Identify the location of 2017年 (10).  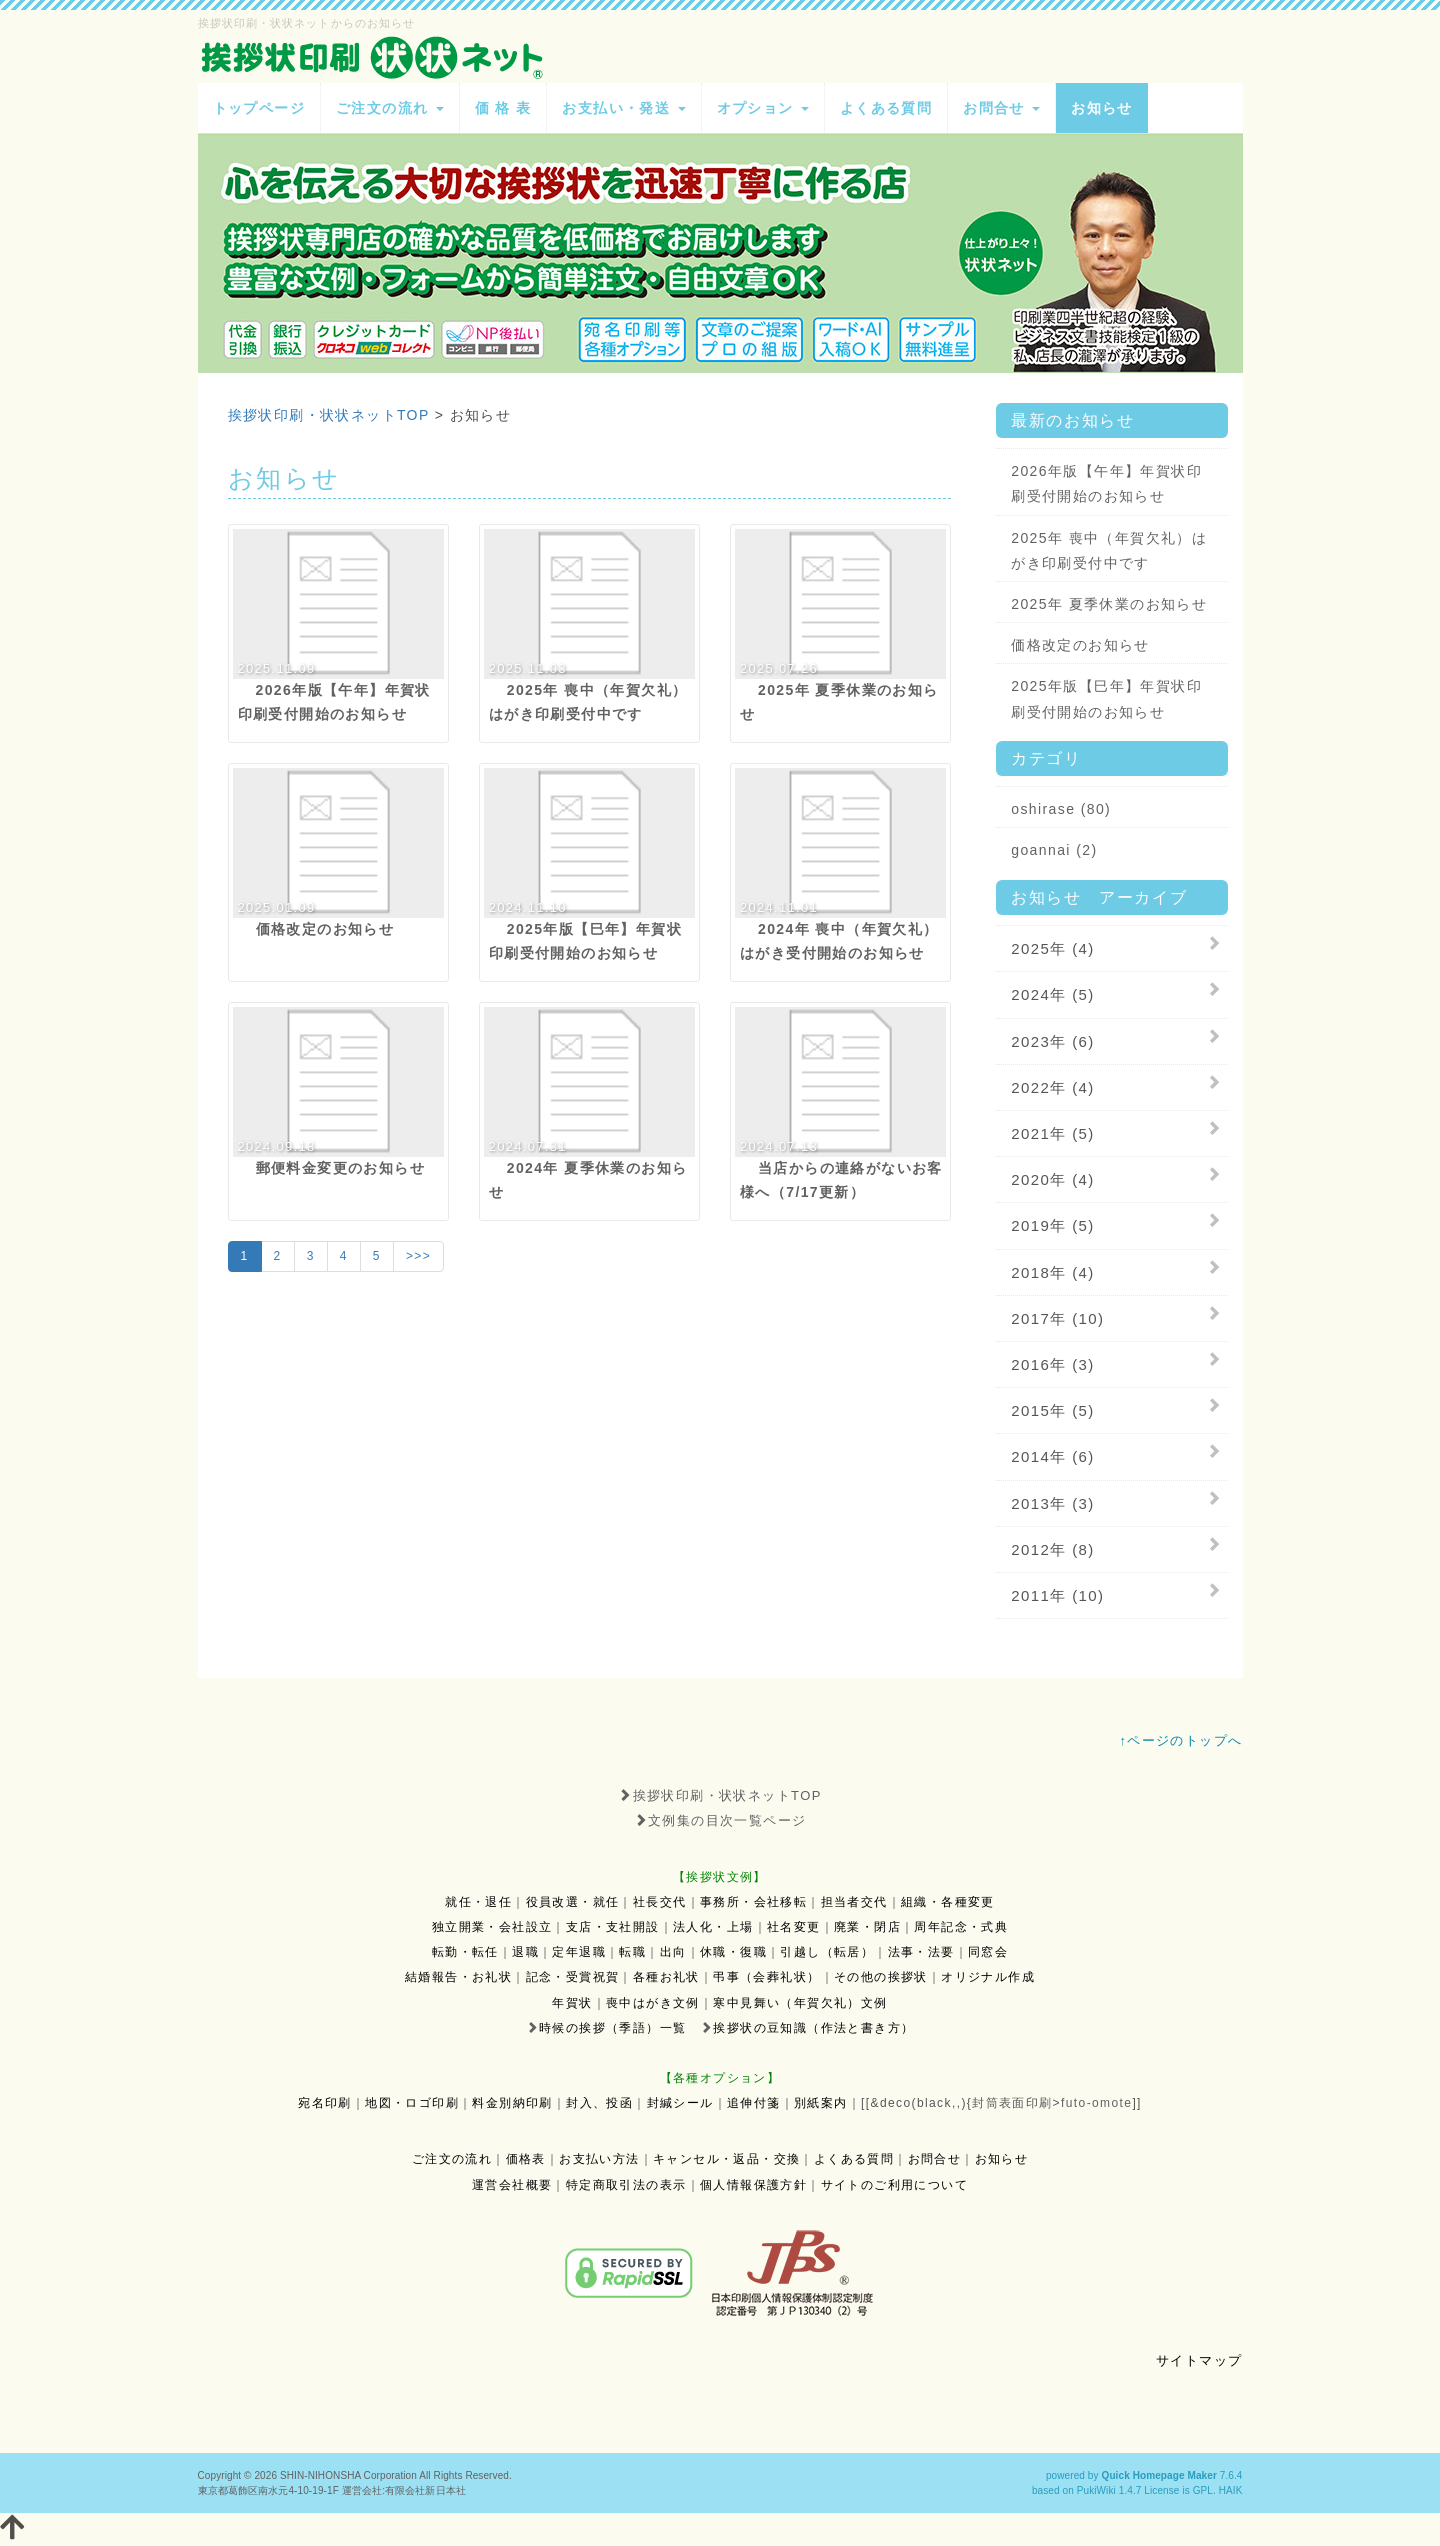
(1057, 1318).